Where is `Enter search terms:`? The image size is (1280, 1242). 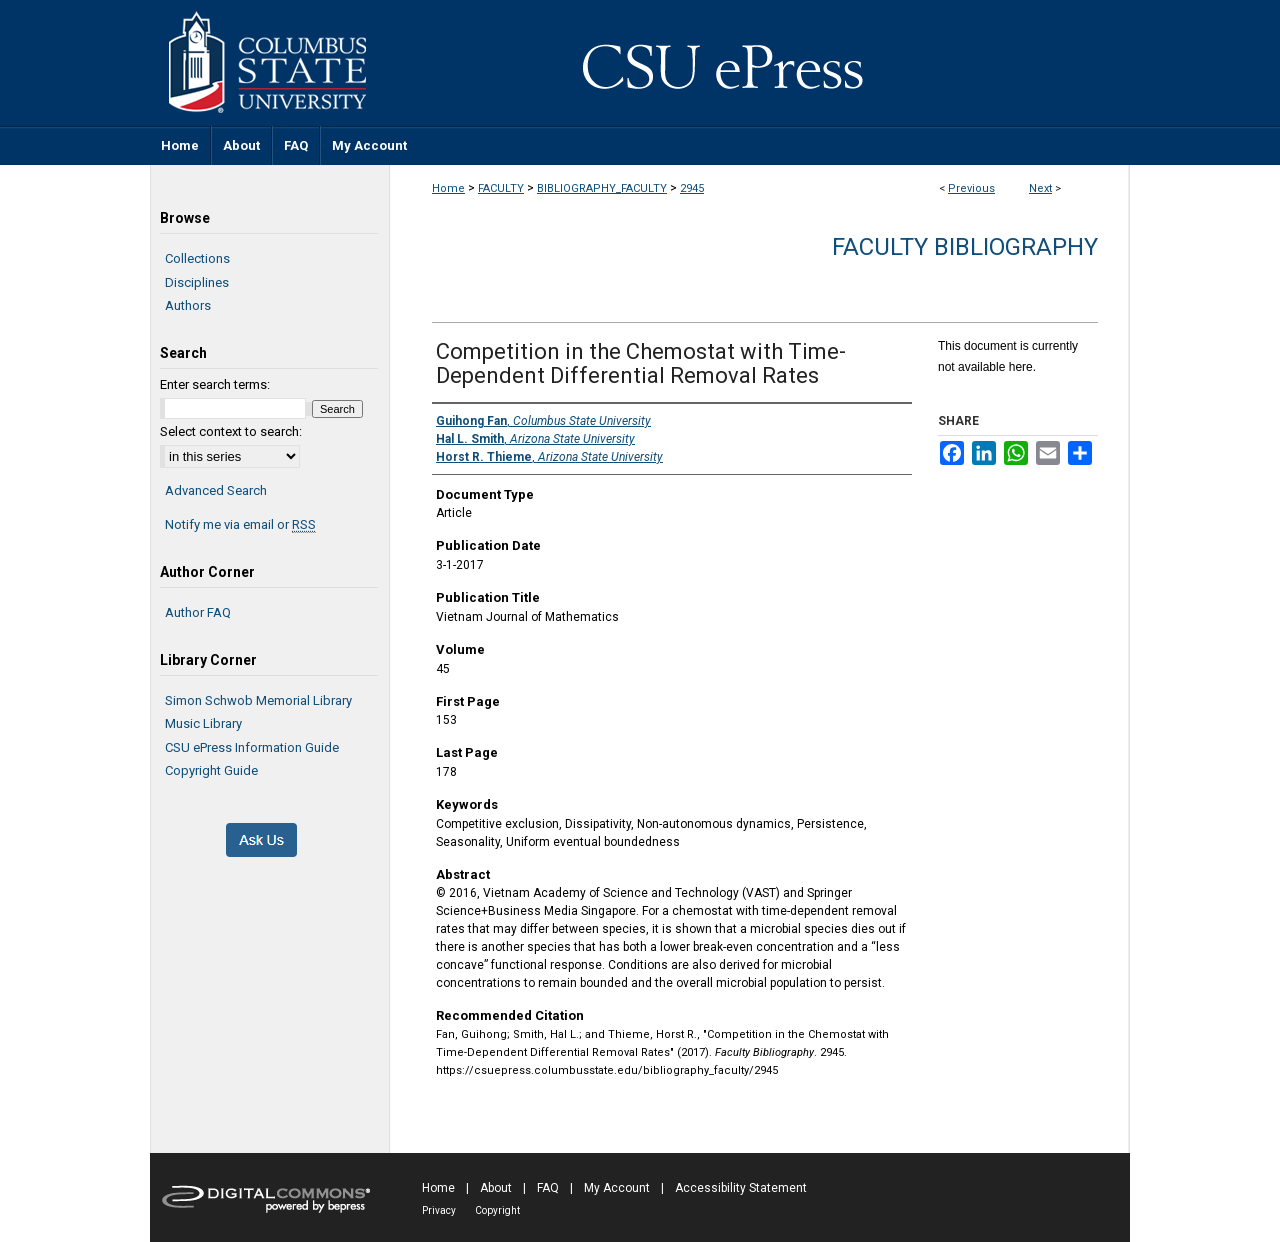
Enter search terms: is located at coordinates (215, 384).